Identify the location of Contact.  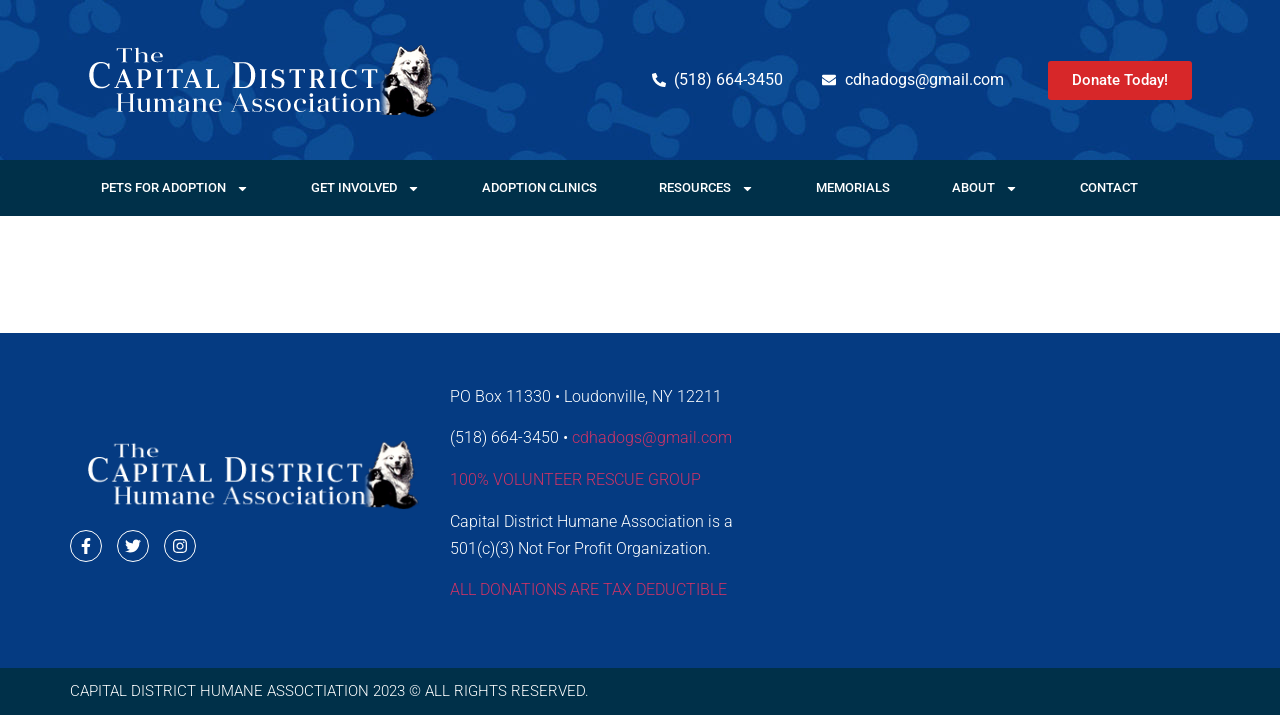
(1109, 187).